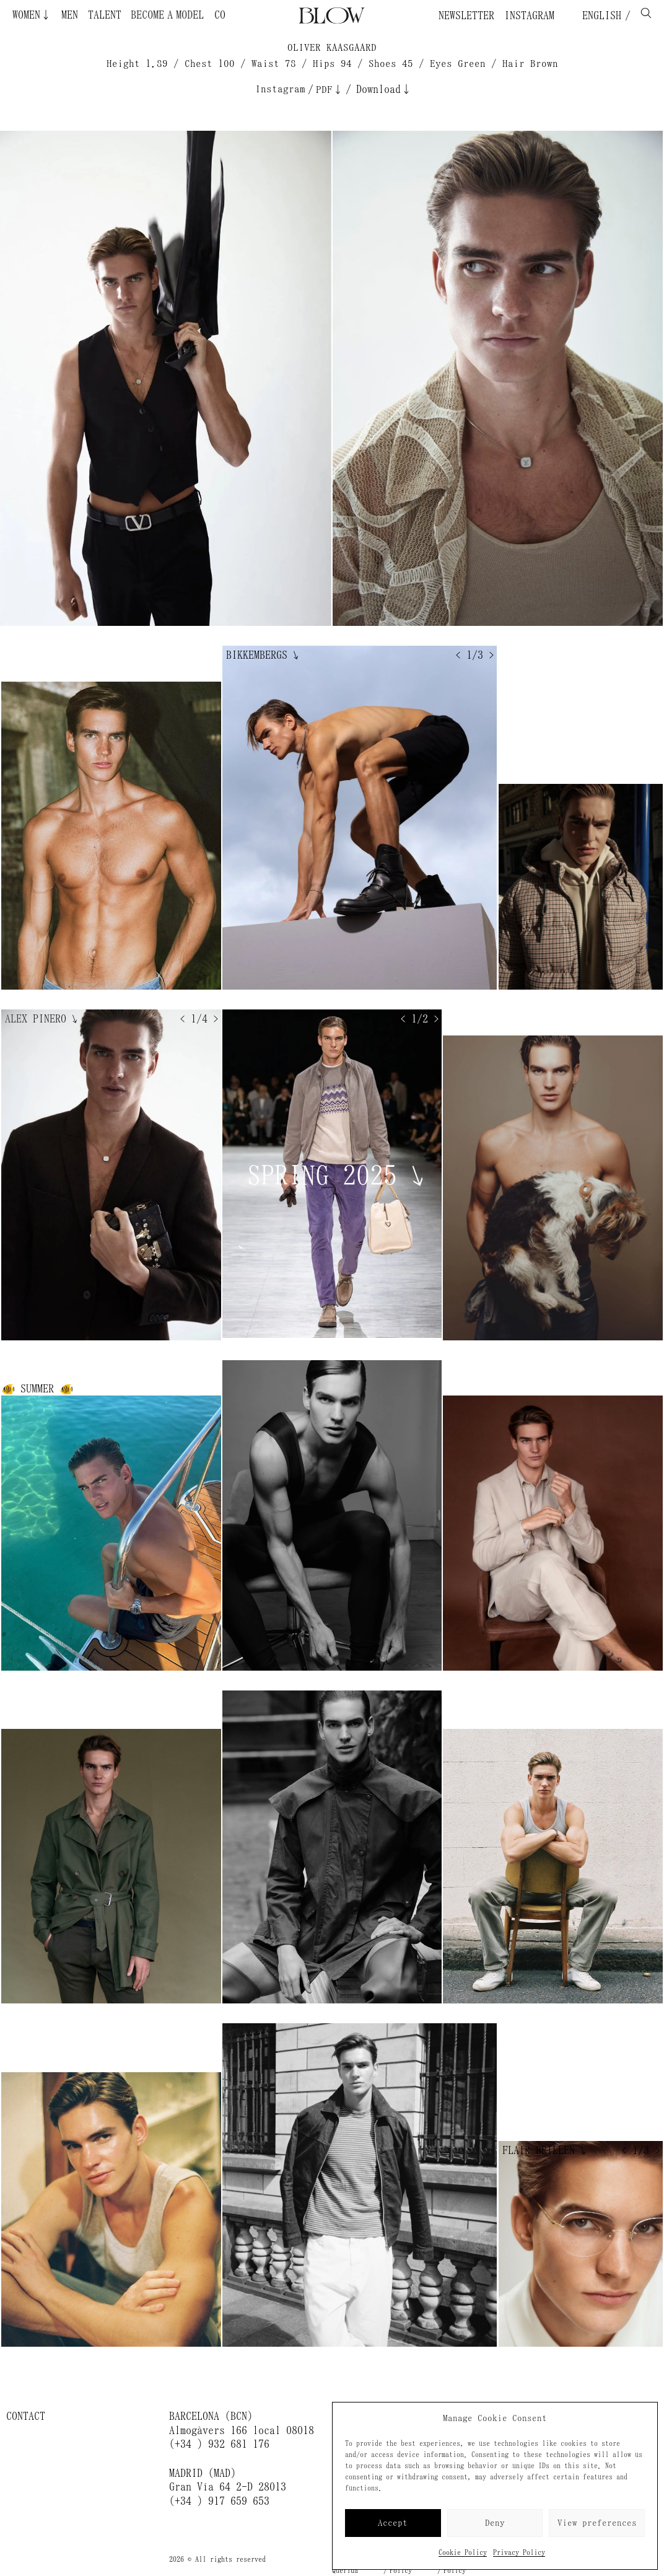 Image resolution: width=664 pixels, height=2576 pixels. Describe the element at coordinates (599, 15) in the screenshot. I see `English` at that location.